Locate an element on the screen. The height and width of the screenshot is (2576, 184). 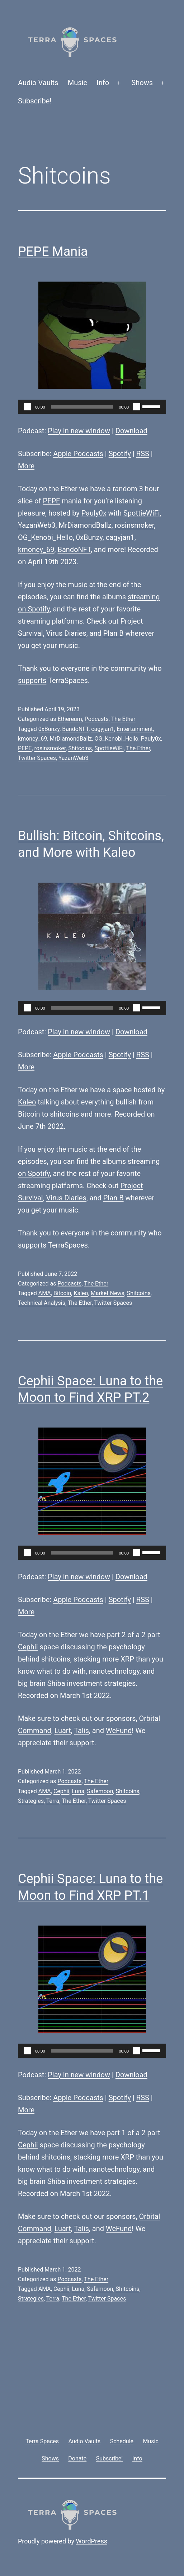
PEPE Mania is located at coordinates (53, 251).